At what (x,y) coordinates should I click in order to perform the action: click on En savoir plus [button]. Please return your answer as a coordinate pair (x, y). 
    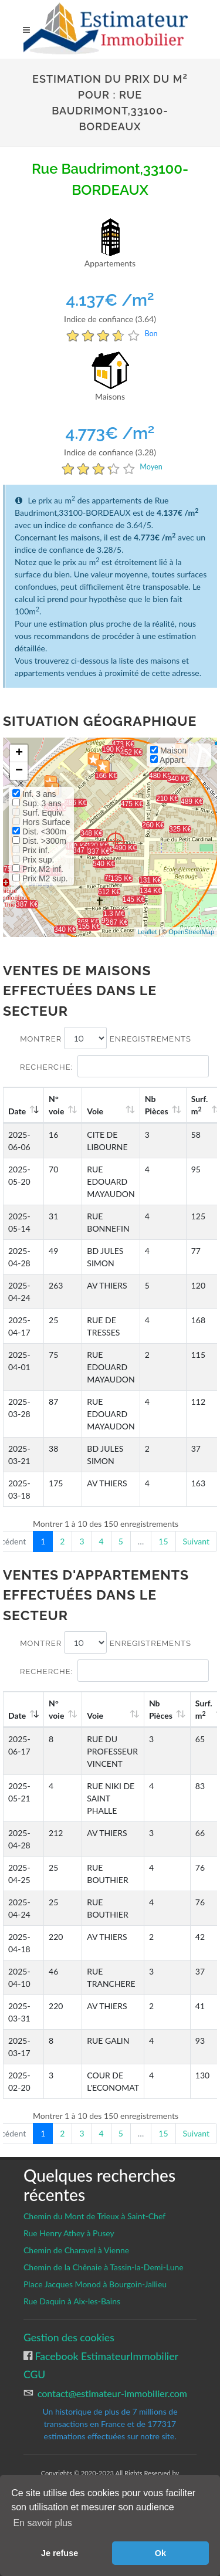
    Looking at the image, I should click on (42, 2523).